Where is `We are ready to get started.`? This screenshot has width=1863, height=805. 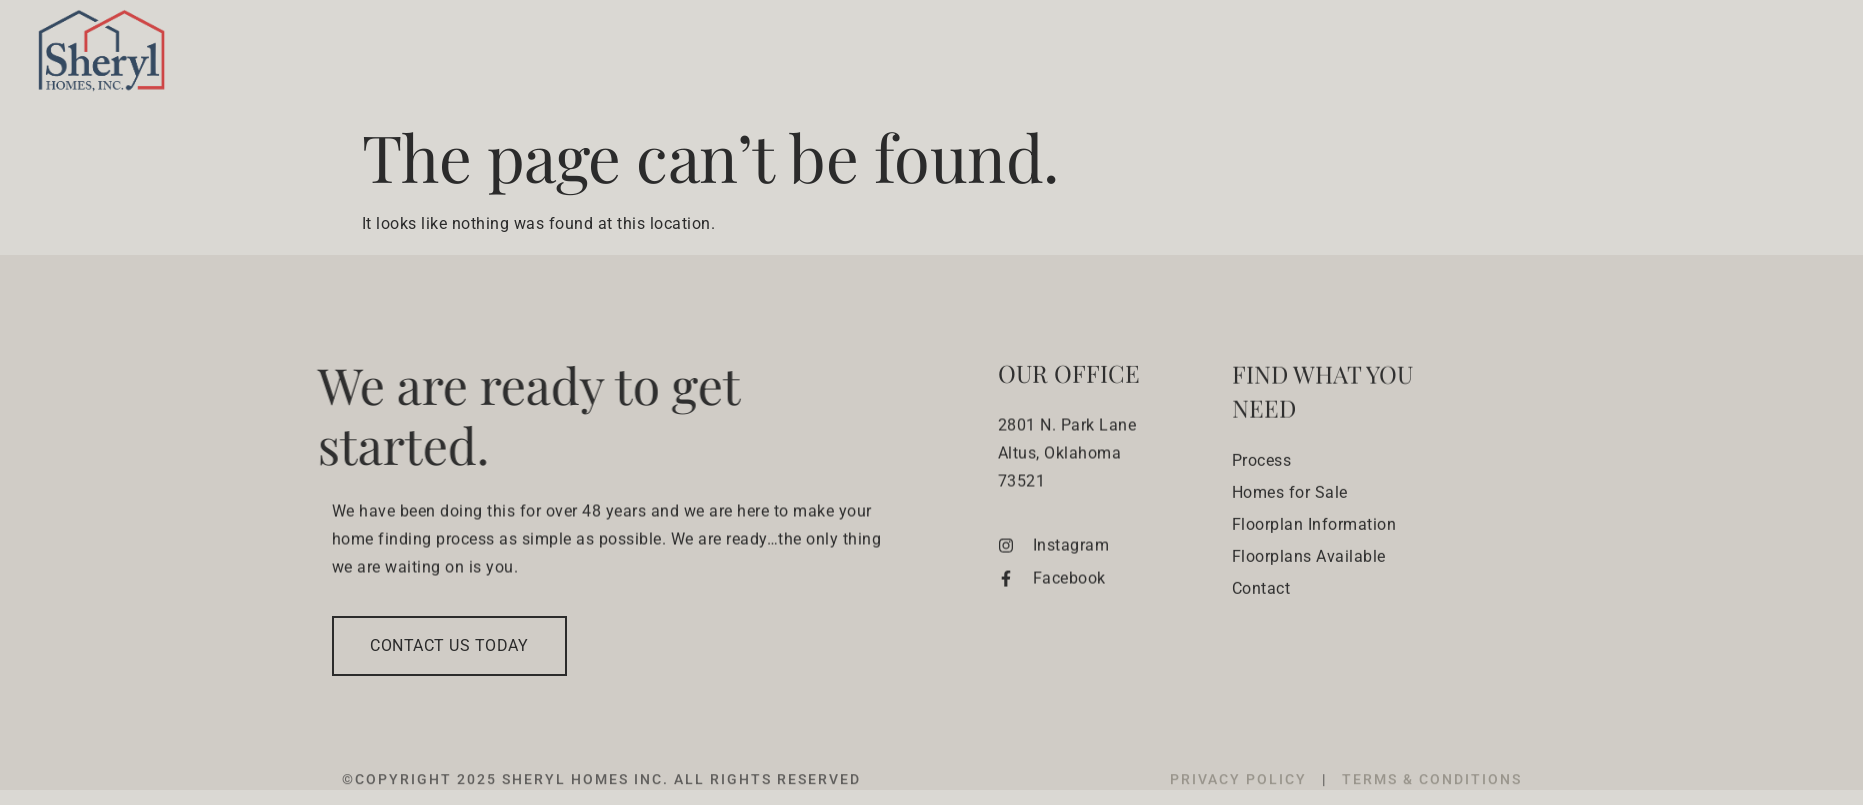
We are ready to get started. is located at coordinates (493, 414).